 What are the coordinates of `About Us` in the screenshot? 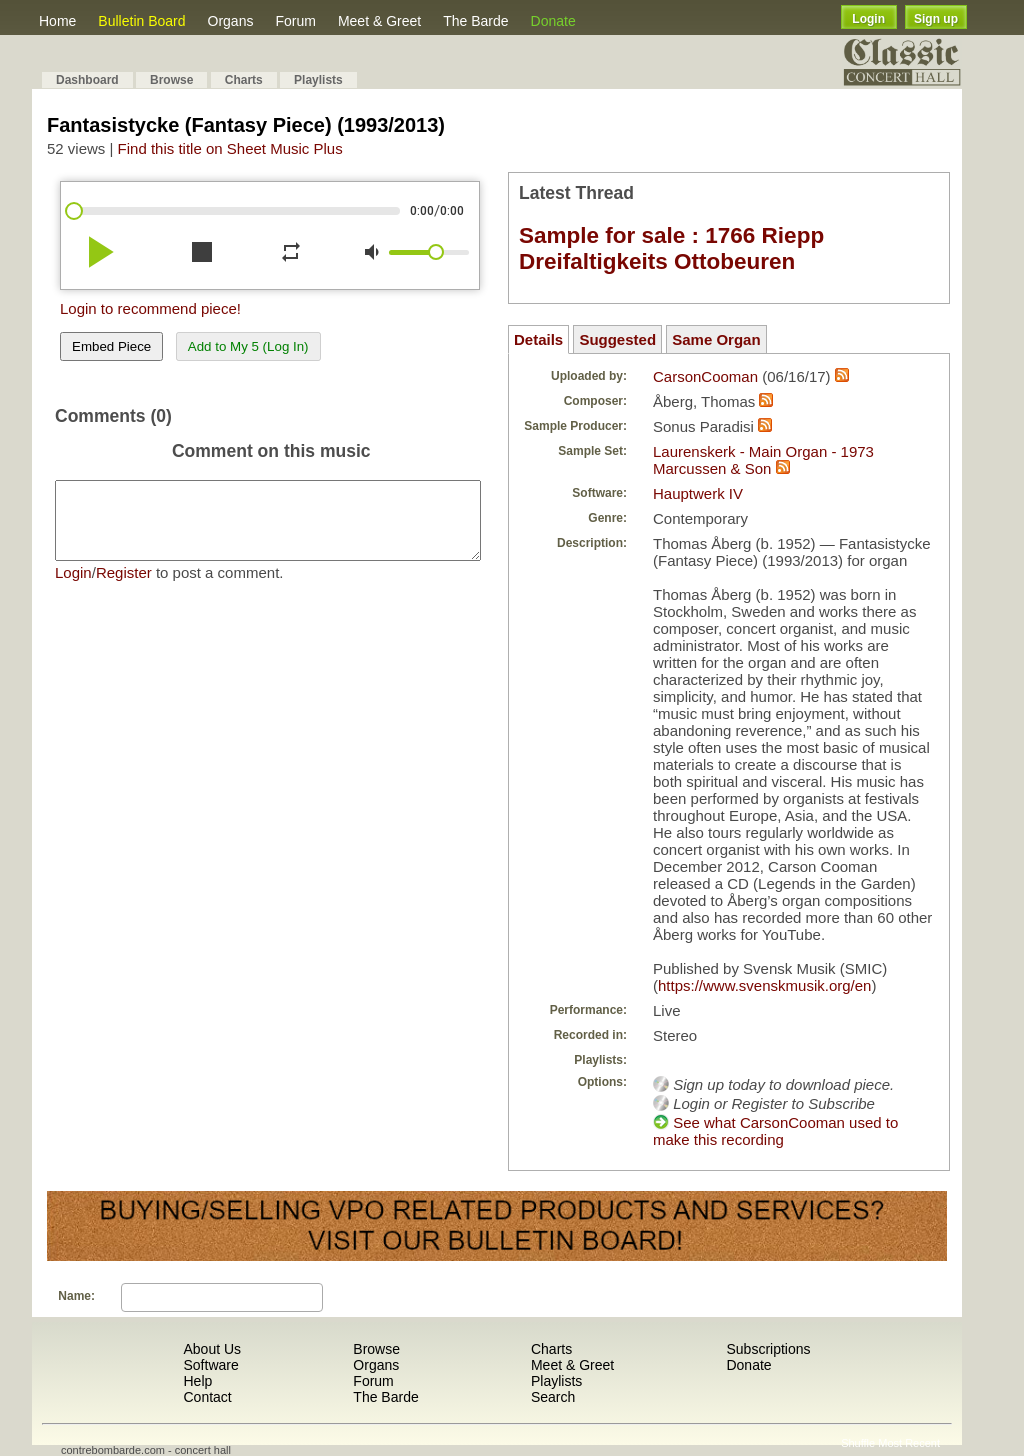 It's located at (212, 1349).